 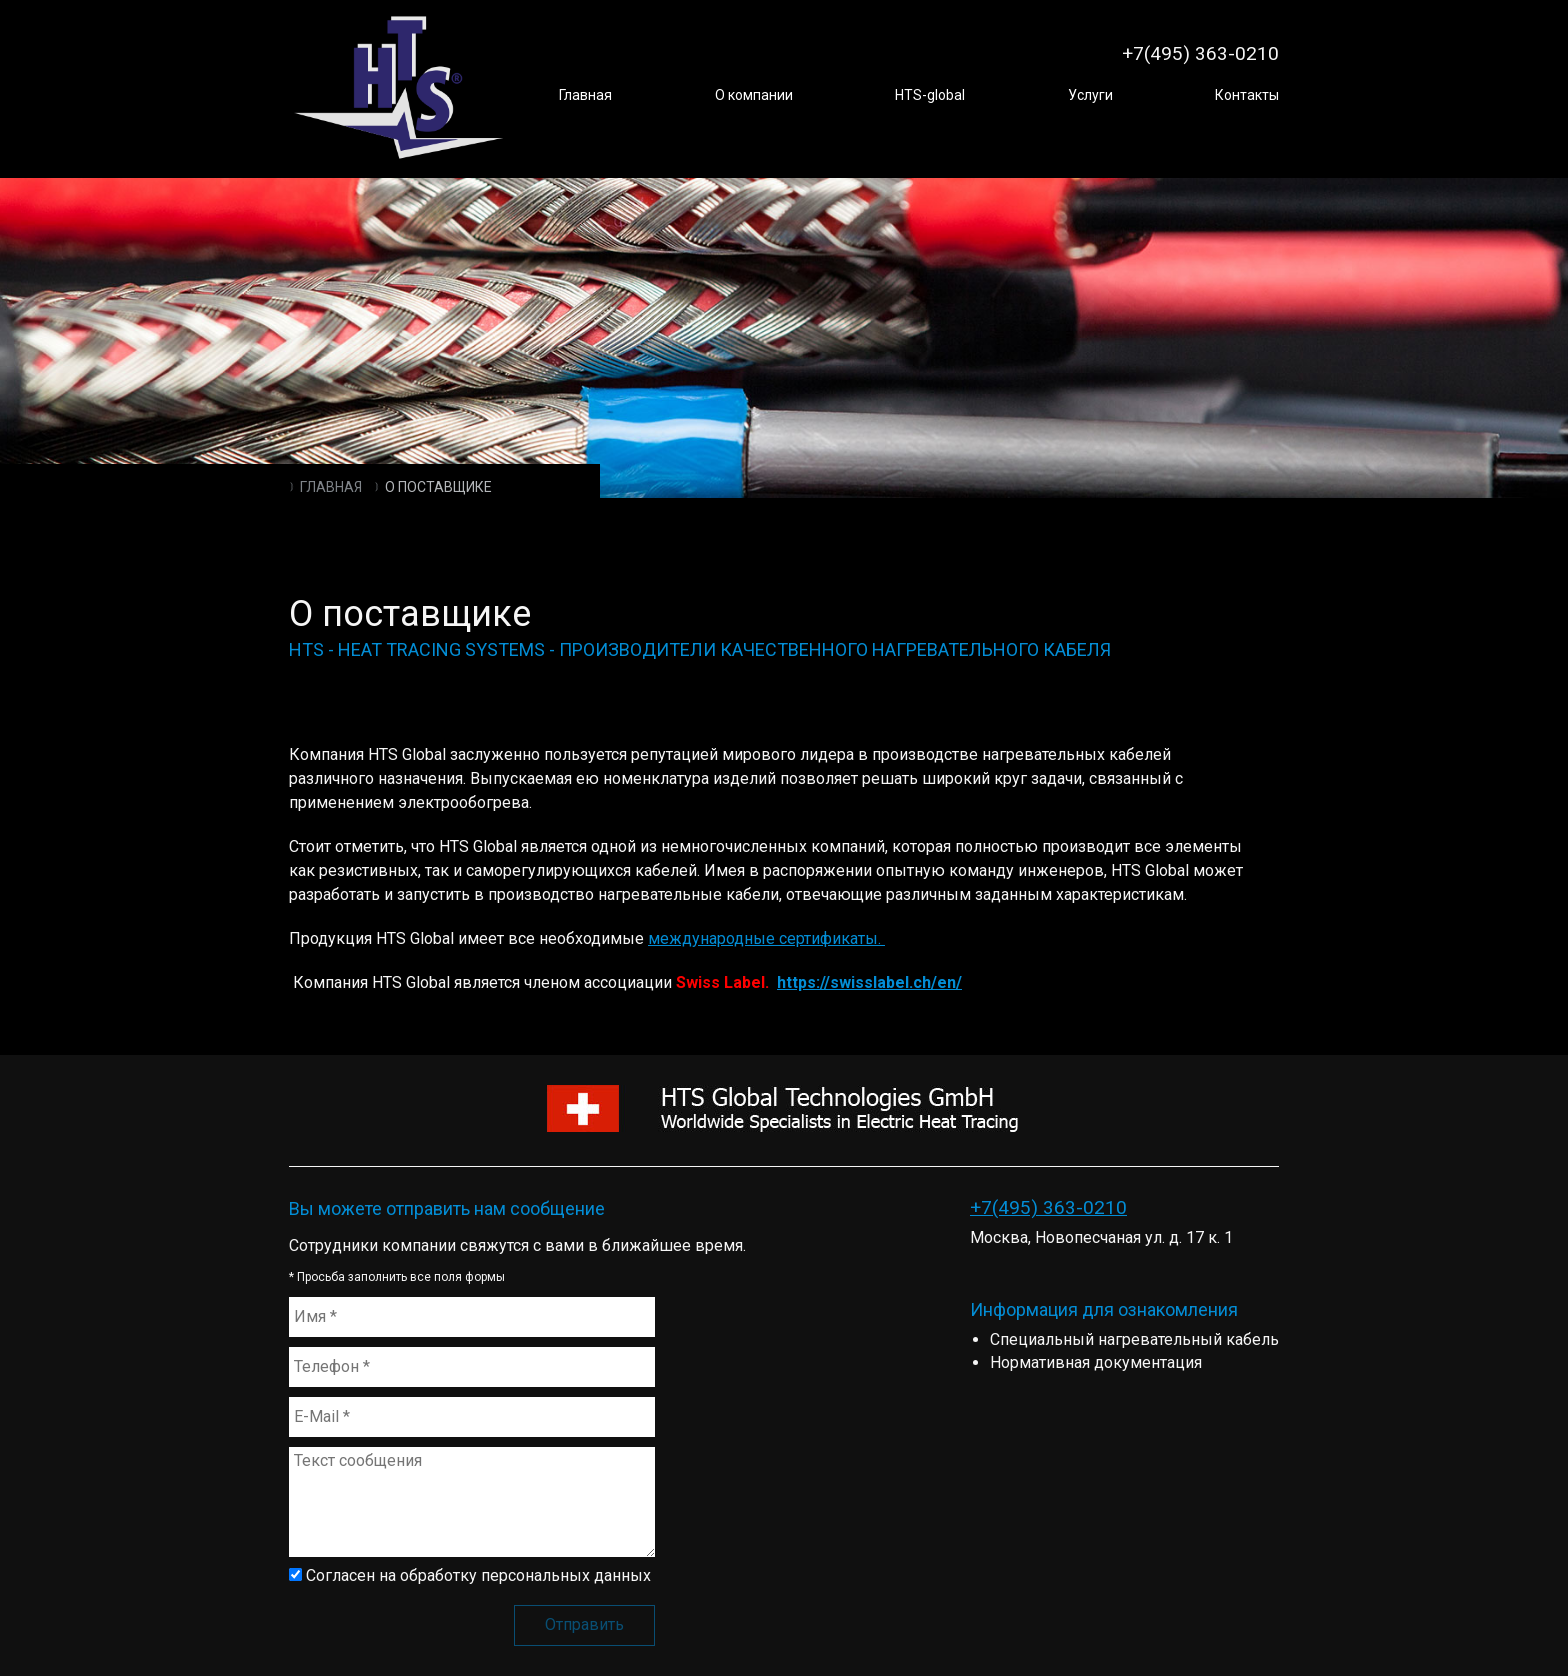 What do you see at coordinates (1096, 1362) in the screenshot?
I see `Нормативная документация` at bounding box center [1096, 1362].